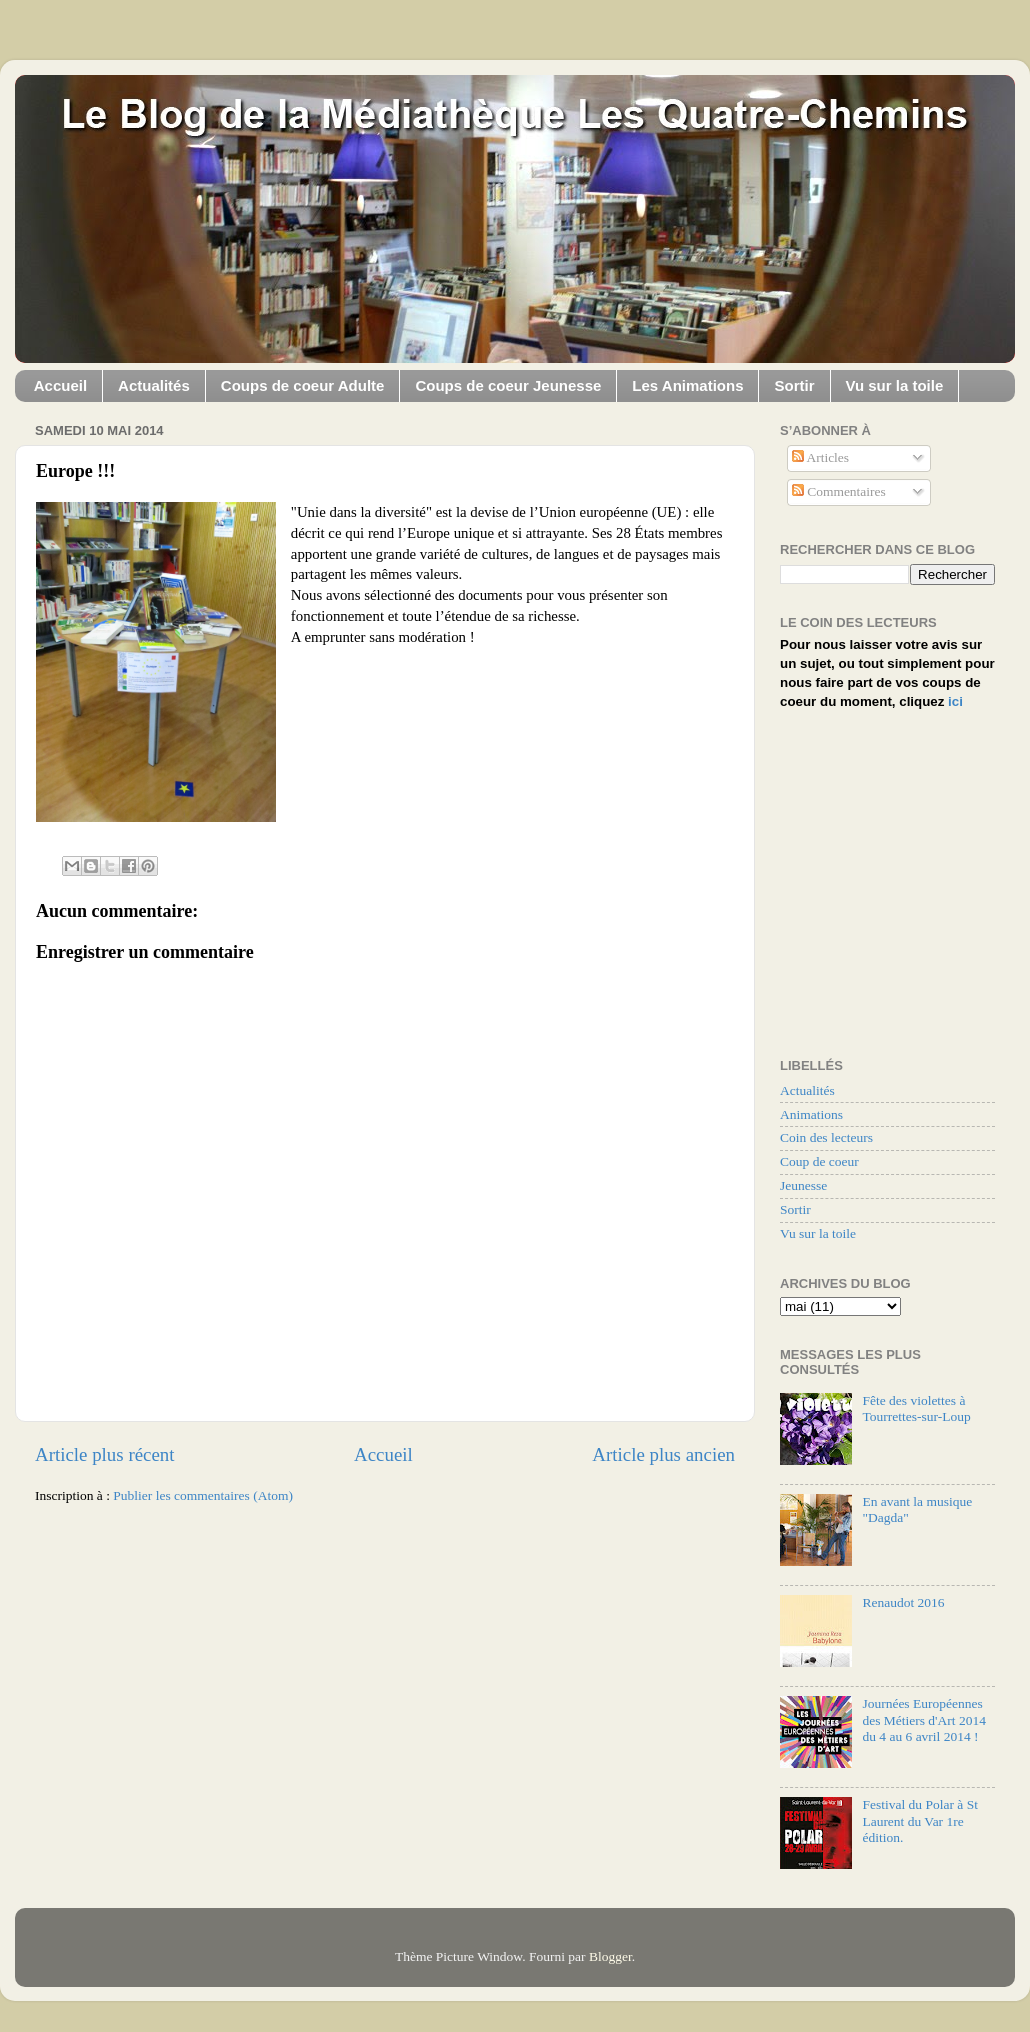 This screenshot has height=2032, width=1030. What do you see at coordinates (303, 385) in the screenshot?
I see `Coups de coeur Adulte` at bounding box center [303, 385].